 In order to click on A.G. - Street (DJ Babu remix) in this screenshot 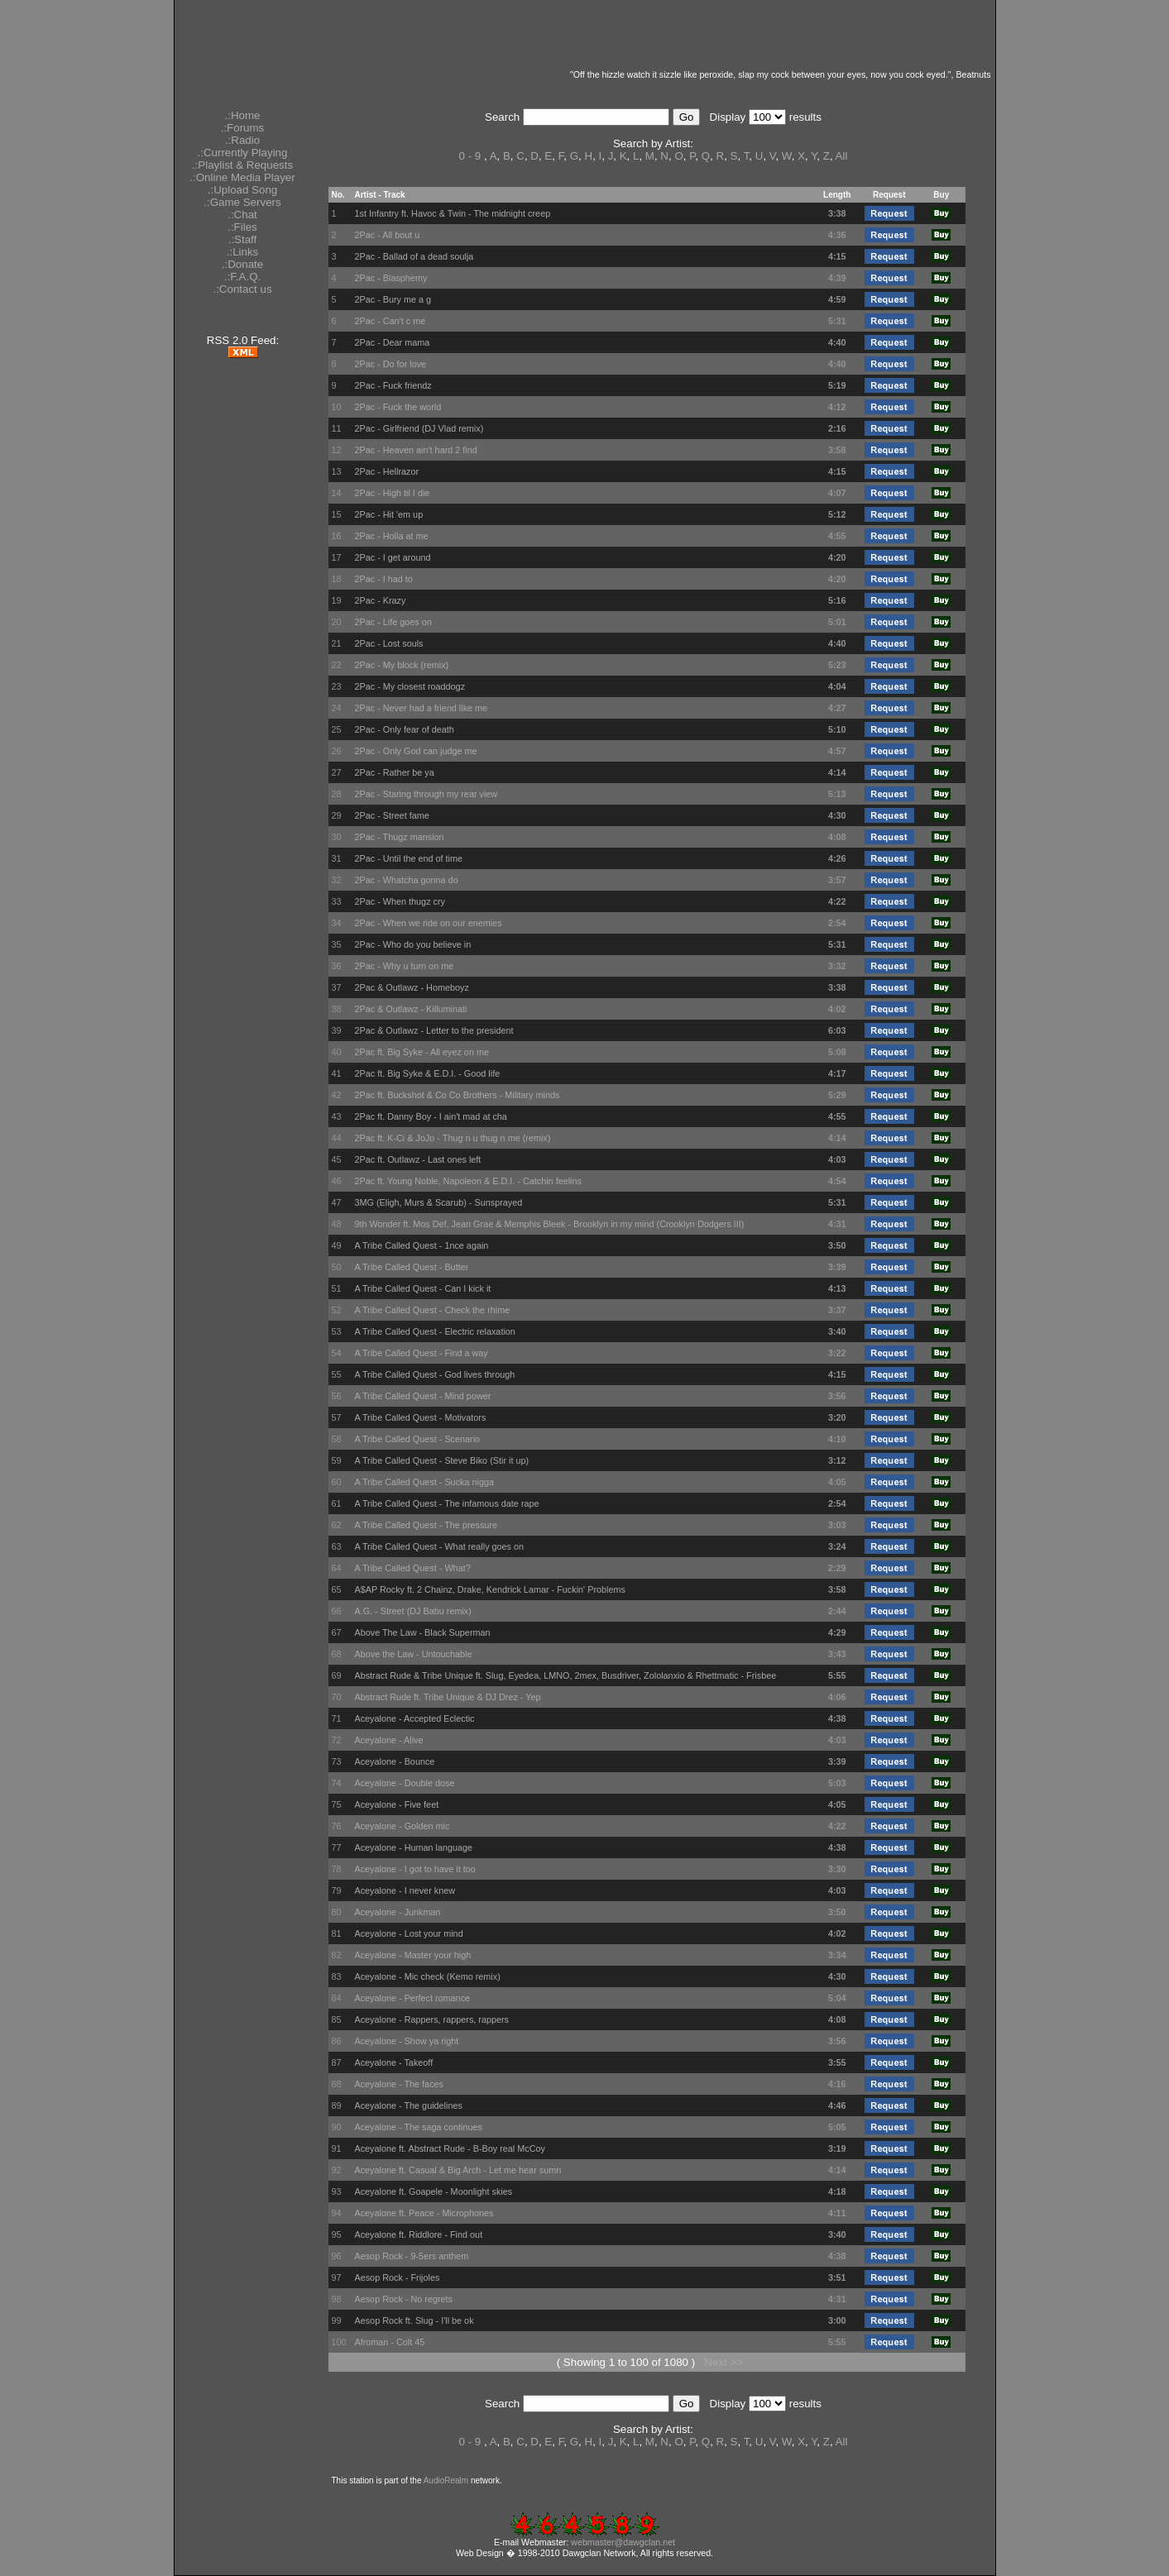, I will do `click(412, 1611)`.